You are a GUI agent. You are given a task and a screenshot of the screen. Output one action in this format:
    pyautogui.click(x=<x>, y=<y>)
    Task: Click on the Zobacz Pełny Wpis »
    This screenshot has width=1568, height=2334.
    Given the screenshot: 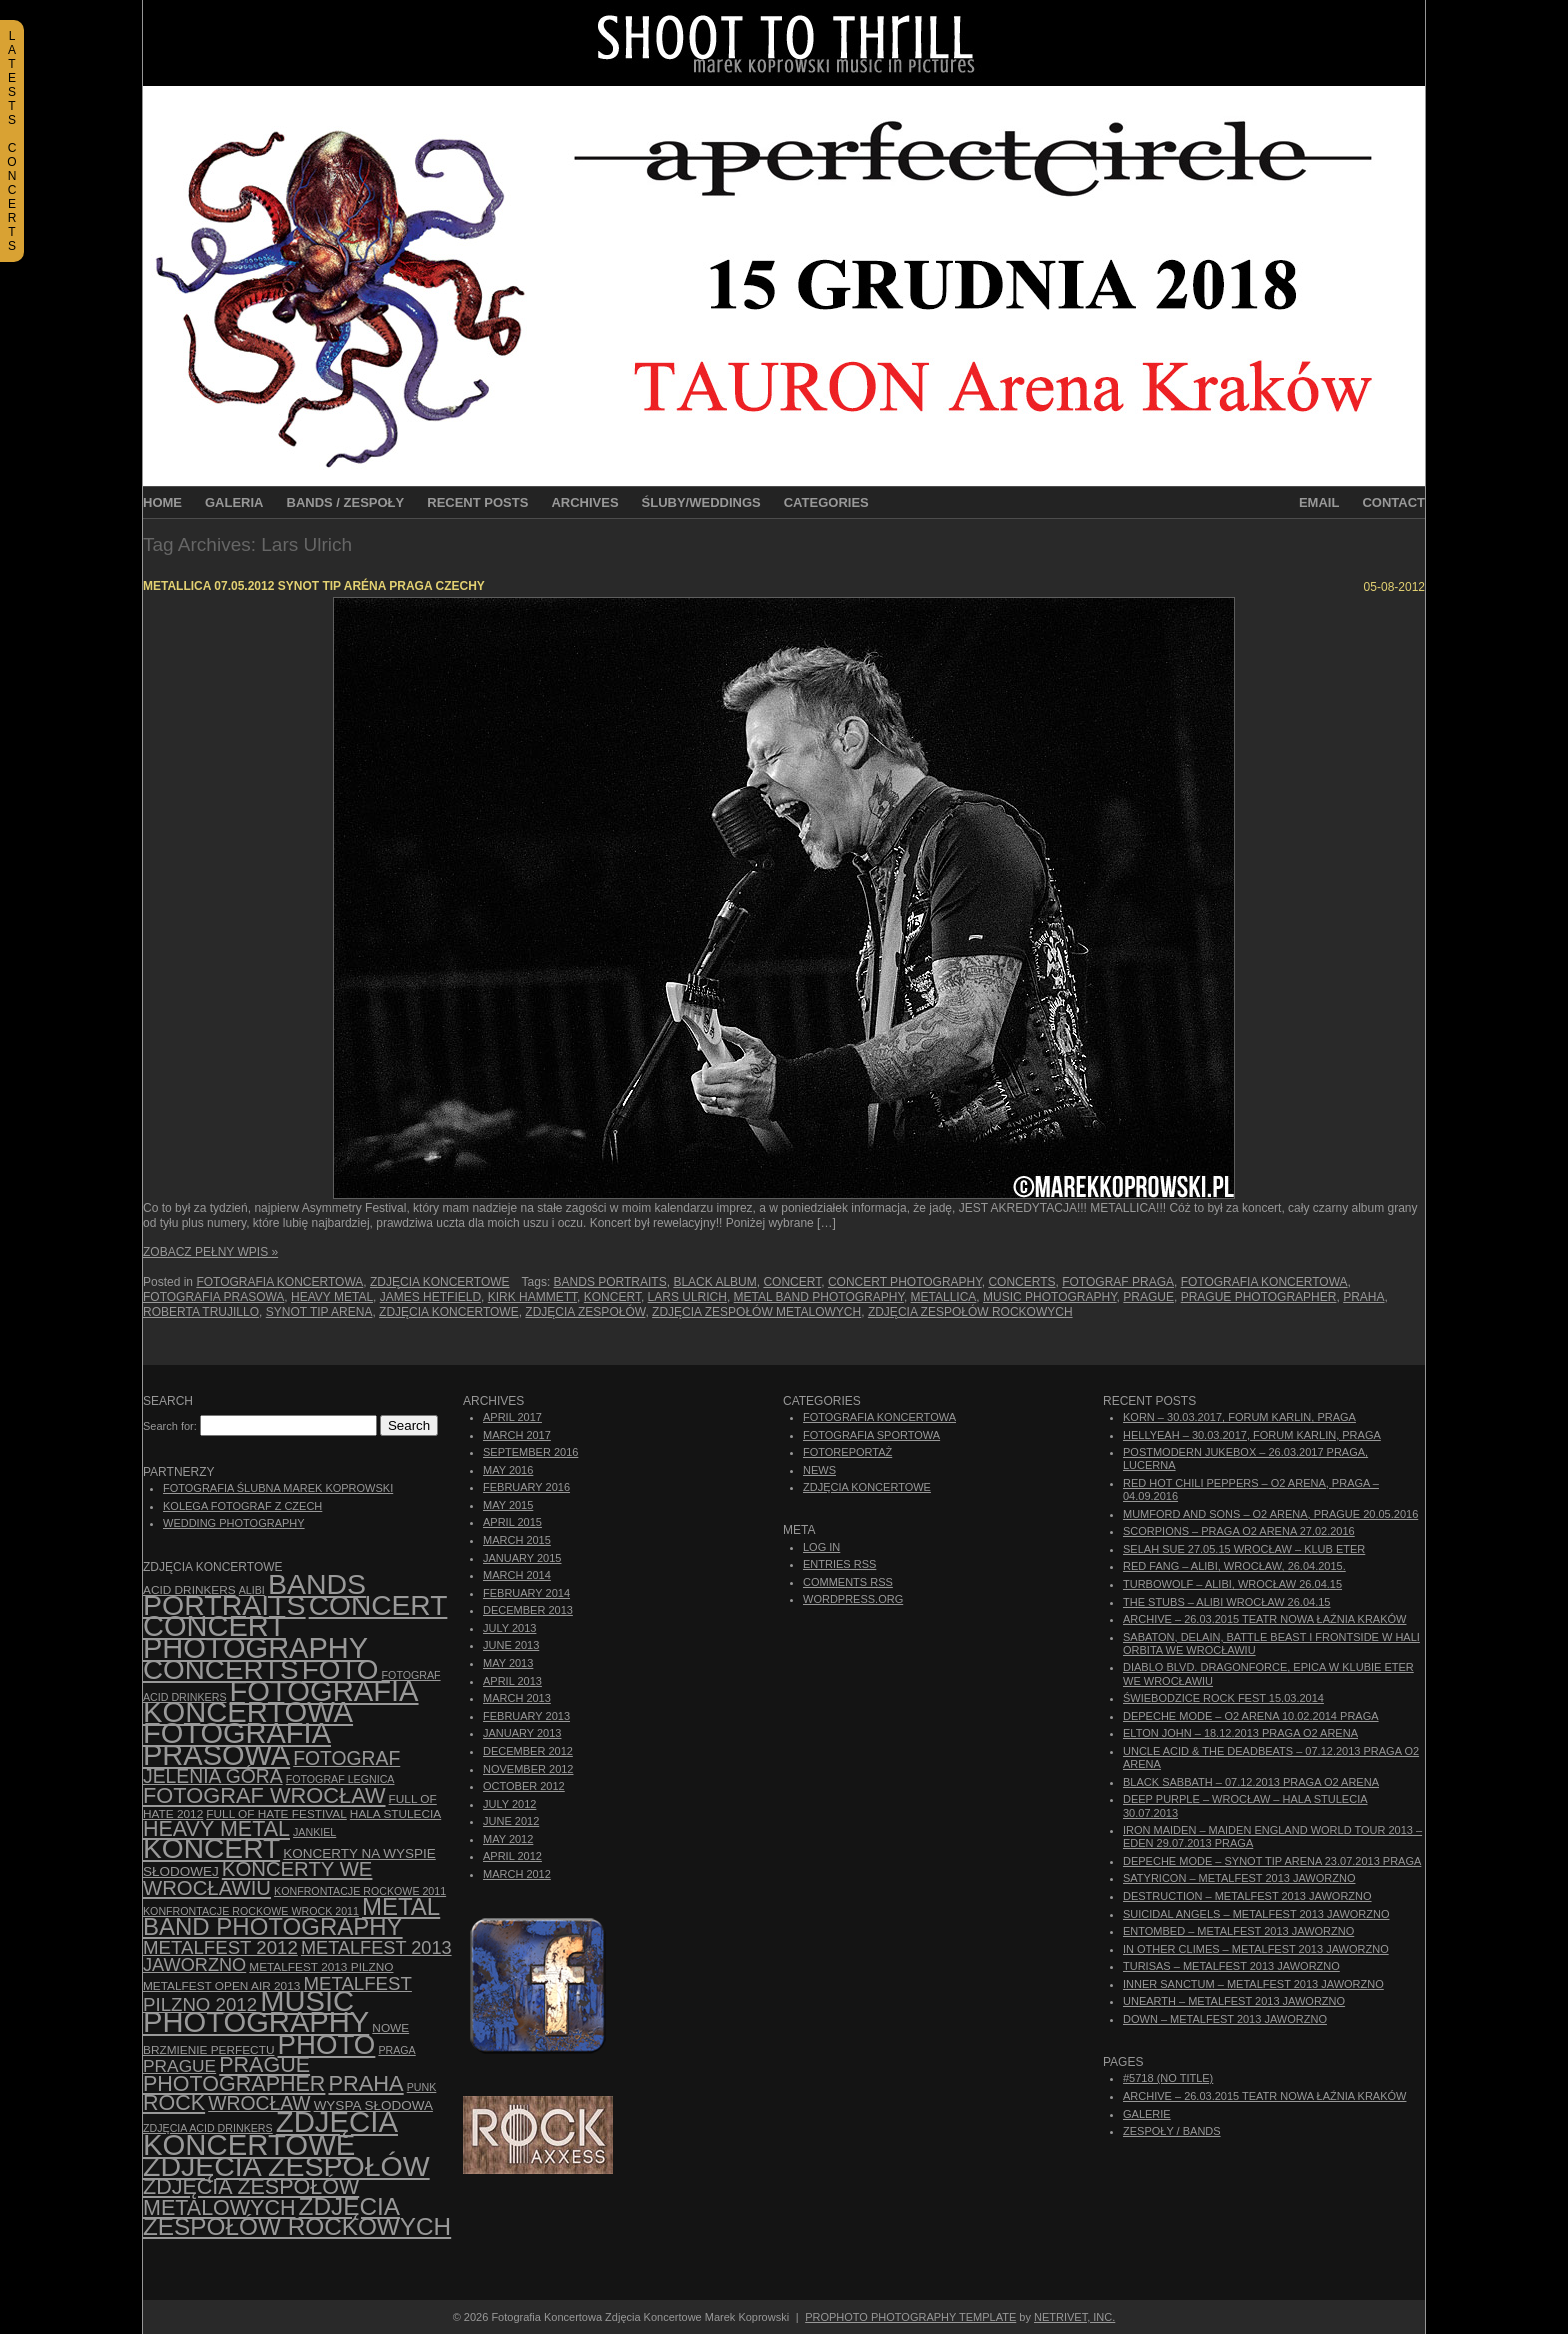 What is the action you would take?
    pyautogui.click(x=210, y=1252)
    